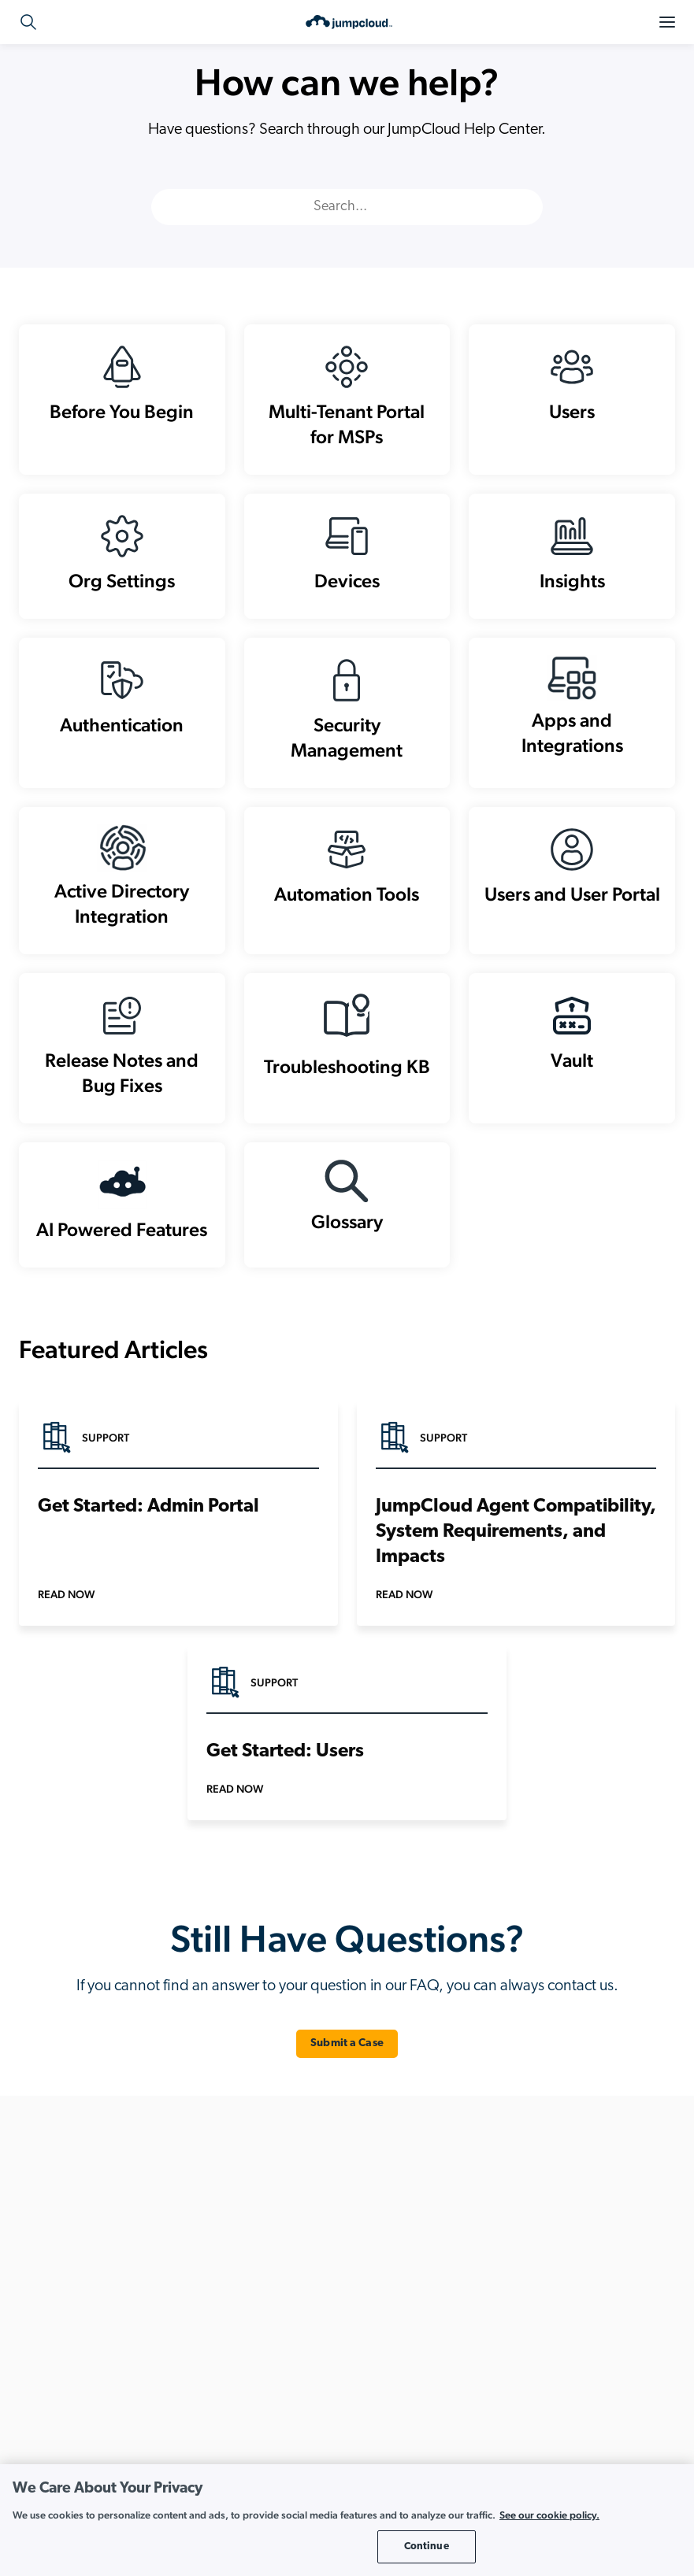  What do you see at coordinates (504, 2445) in the screenshot?
I see `Unify Your Stack` at bounding box center [504, 2445].